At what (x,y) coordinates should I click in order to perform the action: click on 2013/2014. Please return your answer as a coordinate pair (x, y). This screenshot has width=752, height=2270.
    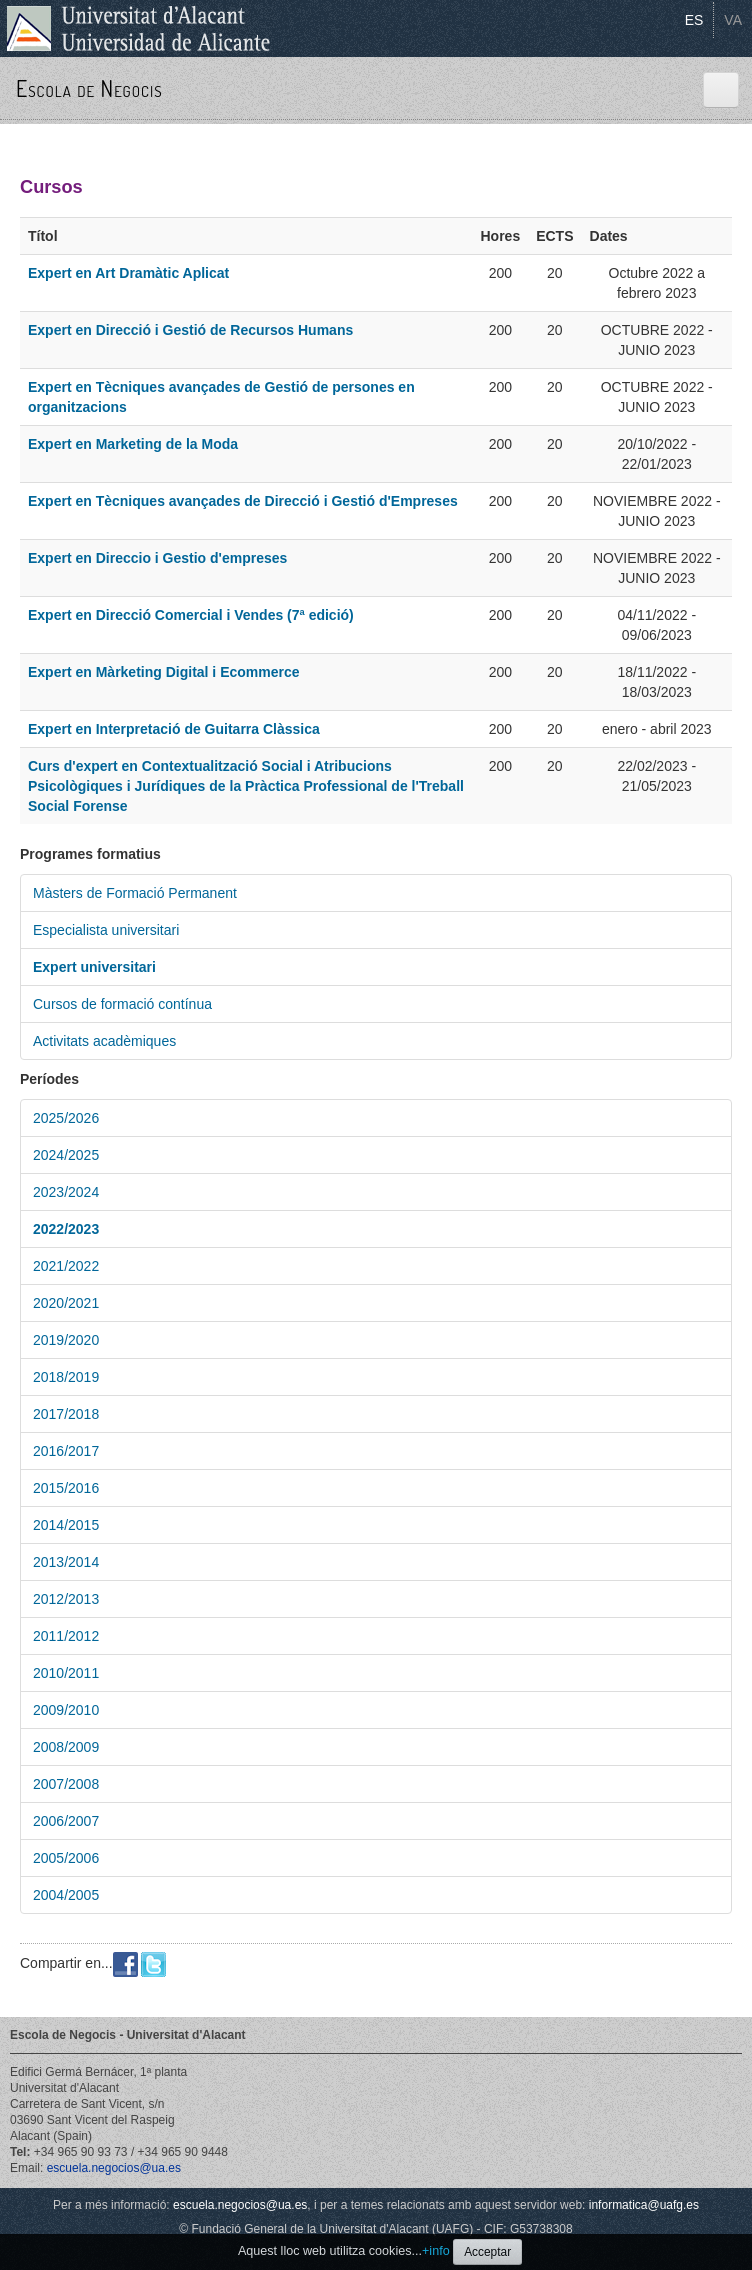
    Looking at the image, I should click on (66, 1562).